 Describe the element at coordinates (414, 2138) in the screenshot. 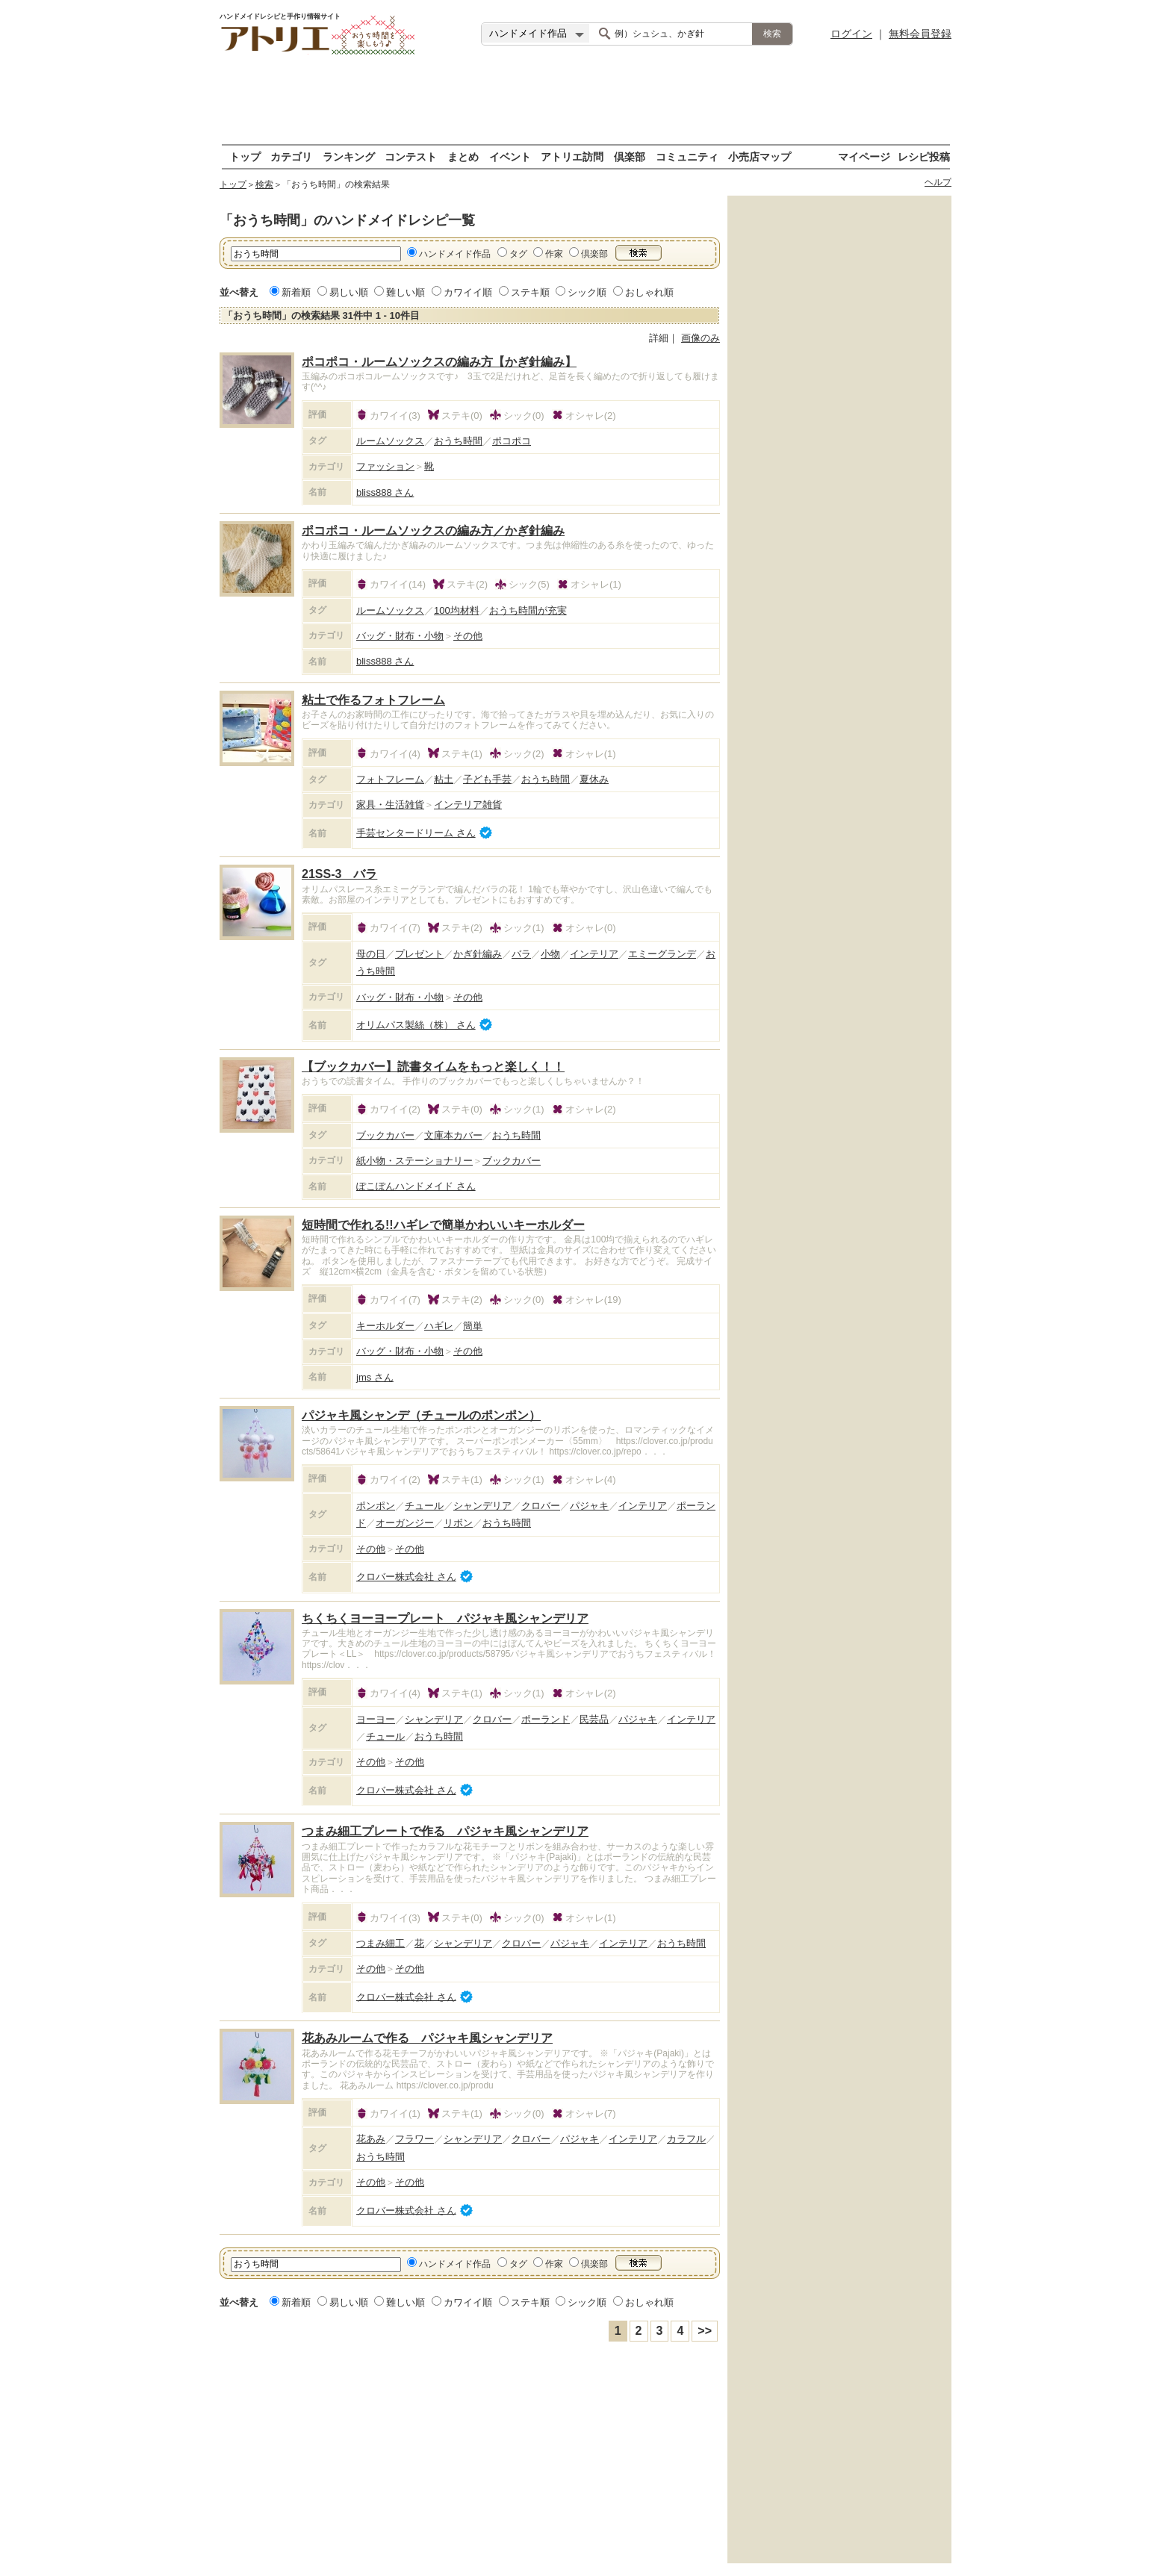

I see `フラワー` at that location.